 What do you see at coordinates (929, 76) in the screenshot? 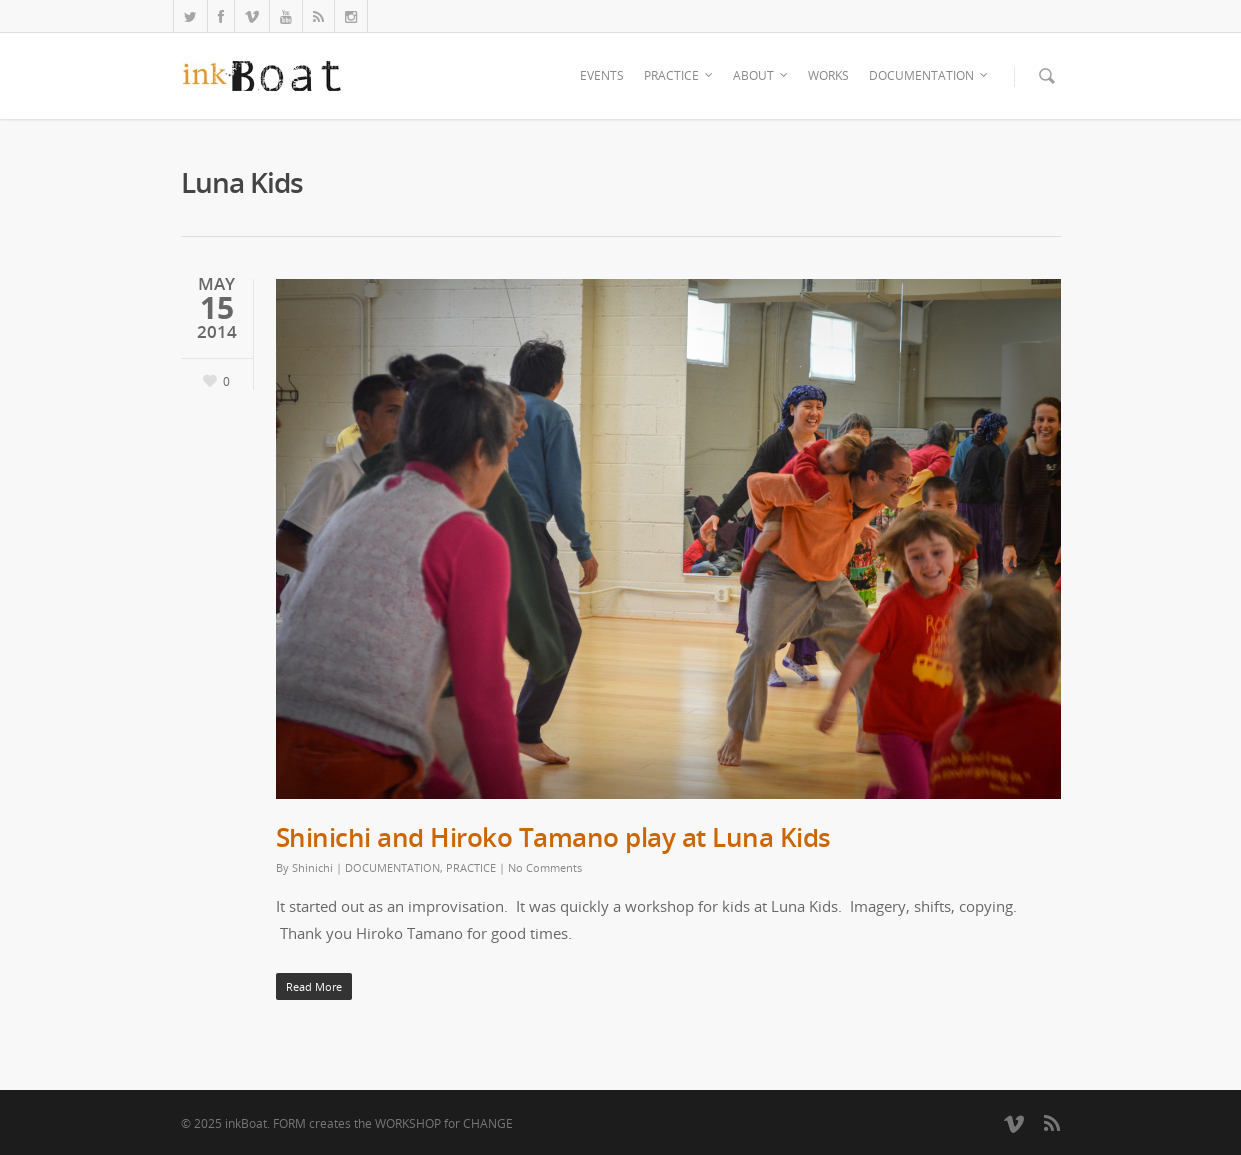
I see `DOCUMENTATION` at bounding box center [929, 76].